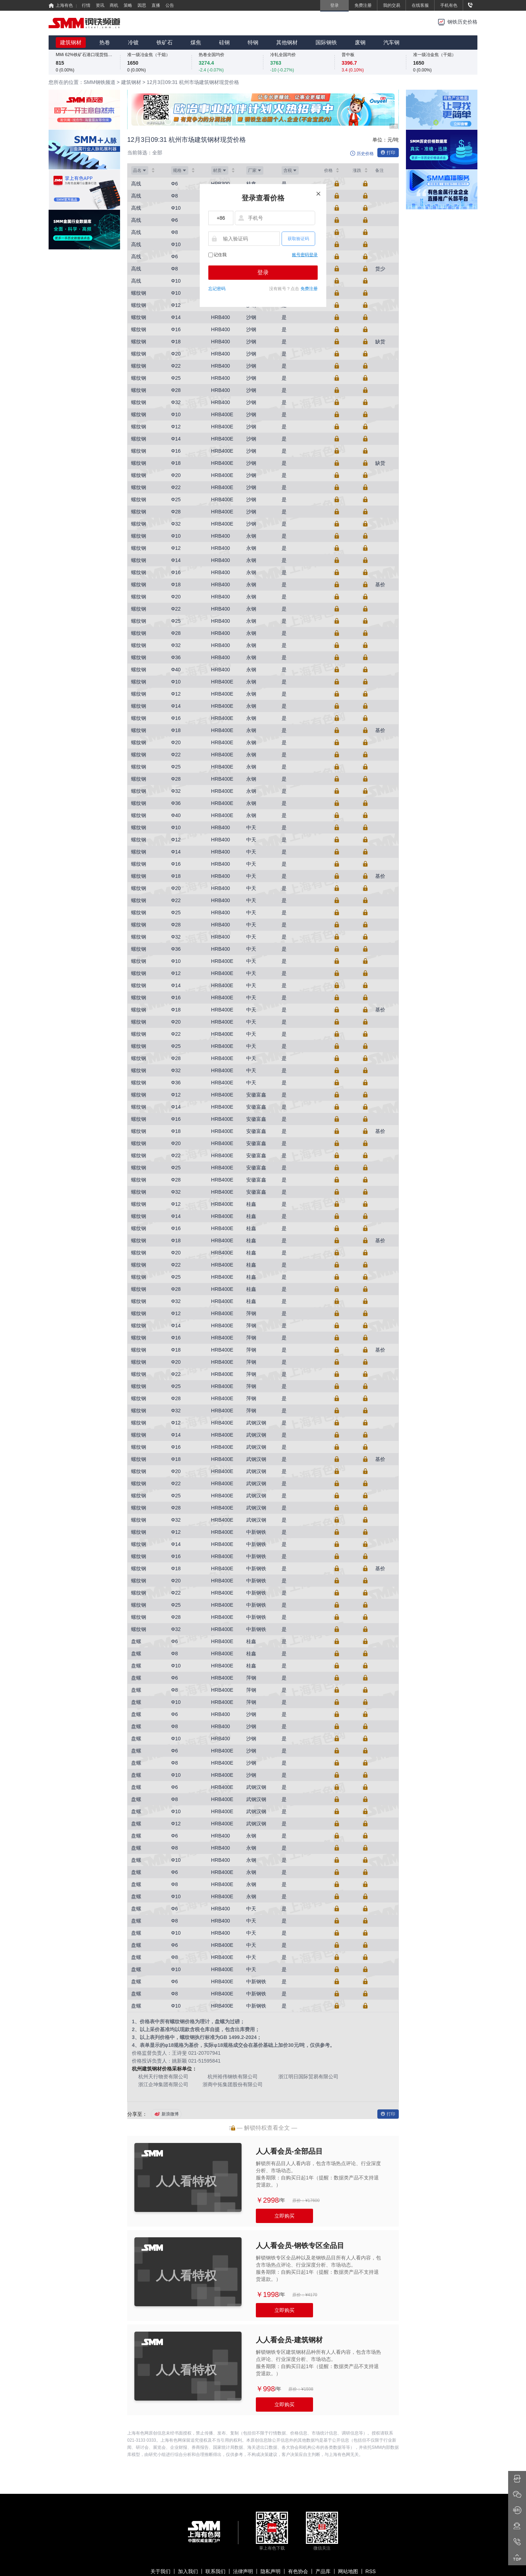 The image size is (526, 2576). Describe the element at coordinates (156, 5) in the screenshot. I see `直播` at that location.